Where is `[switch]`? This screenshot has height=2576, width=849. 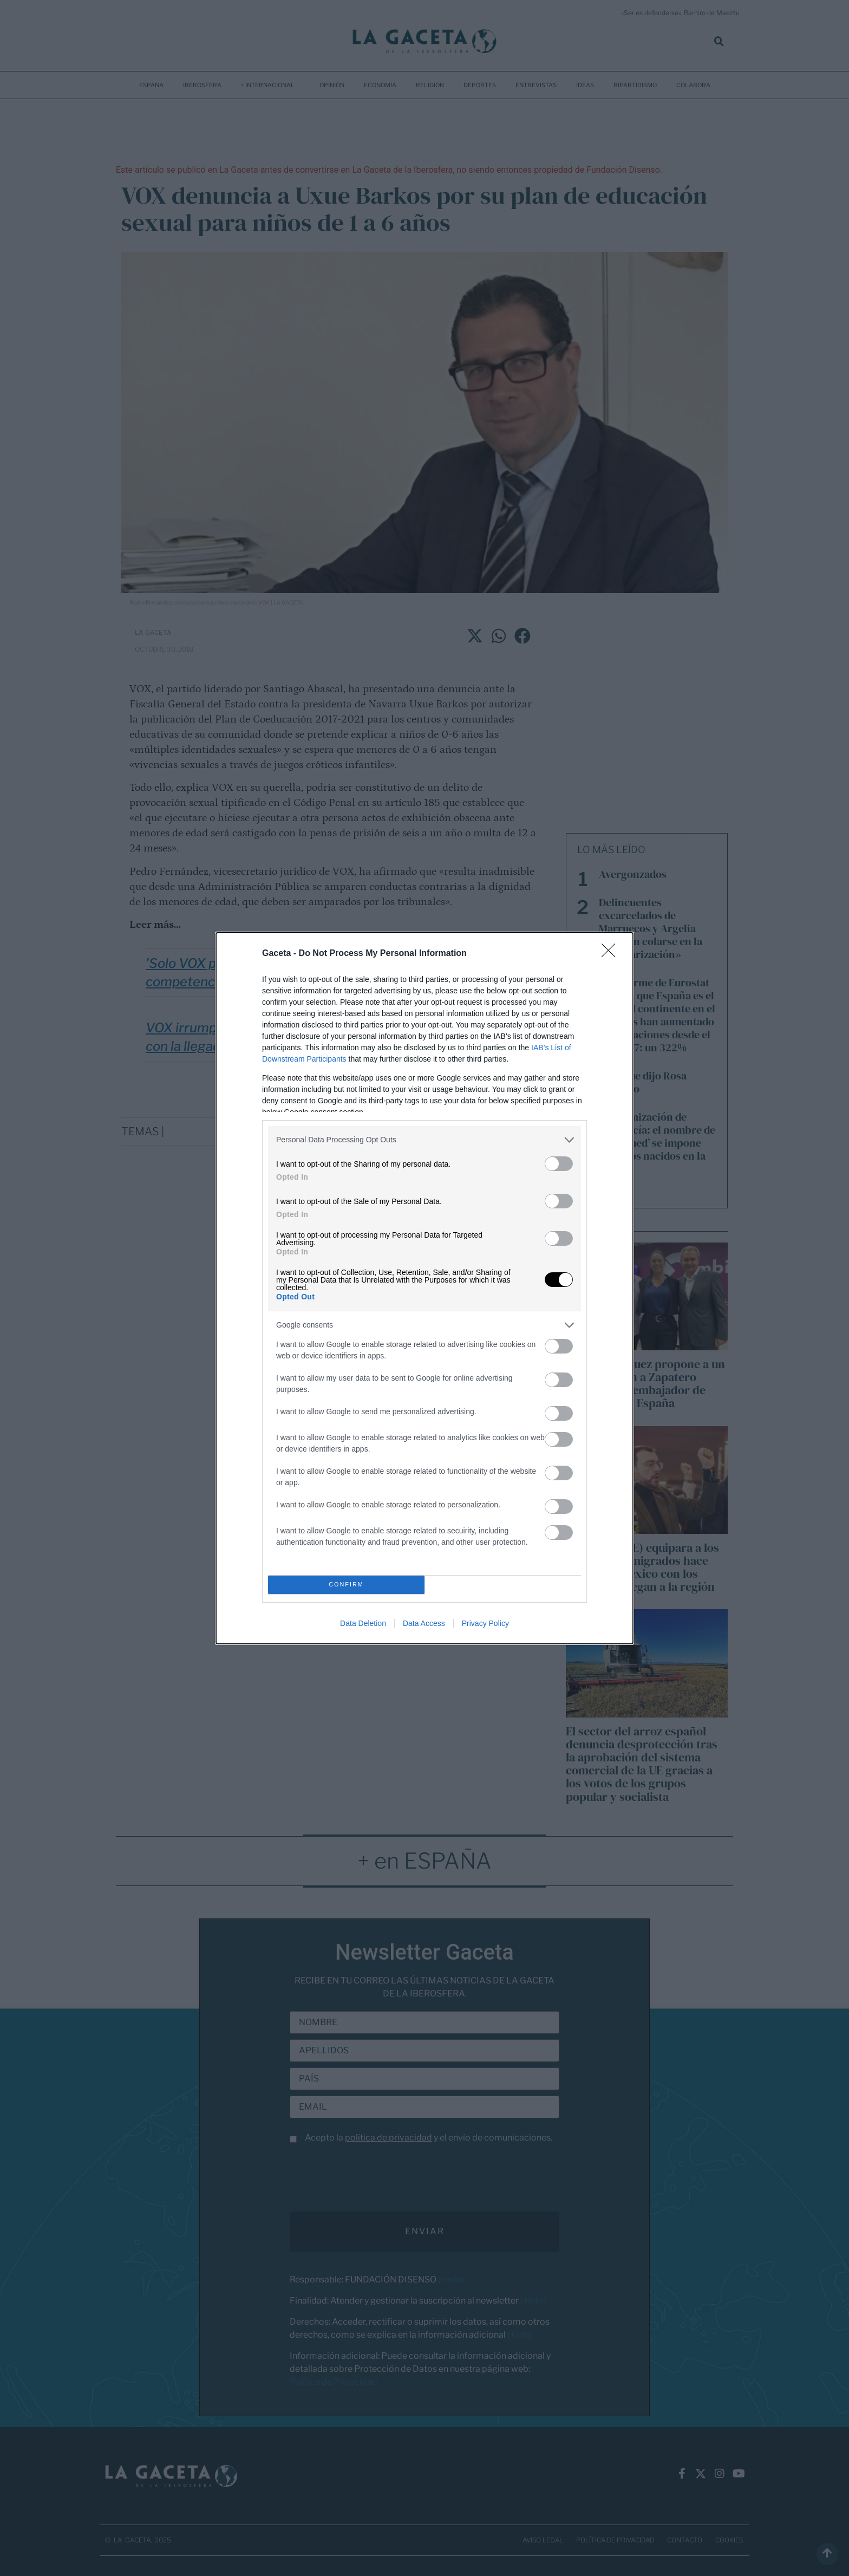
[switch] is located at coordinates (559, 1163).